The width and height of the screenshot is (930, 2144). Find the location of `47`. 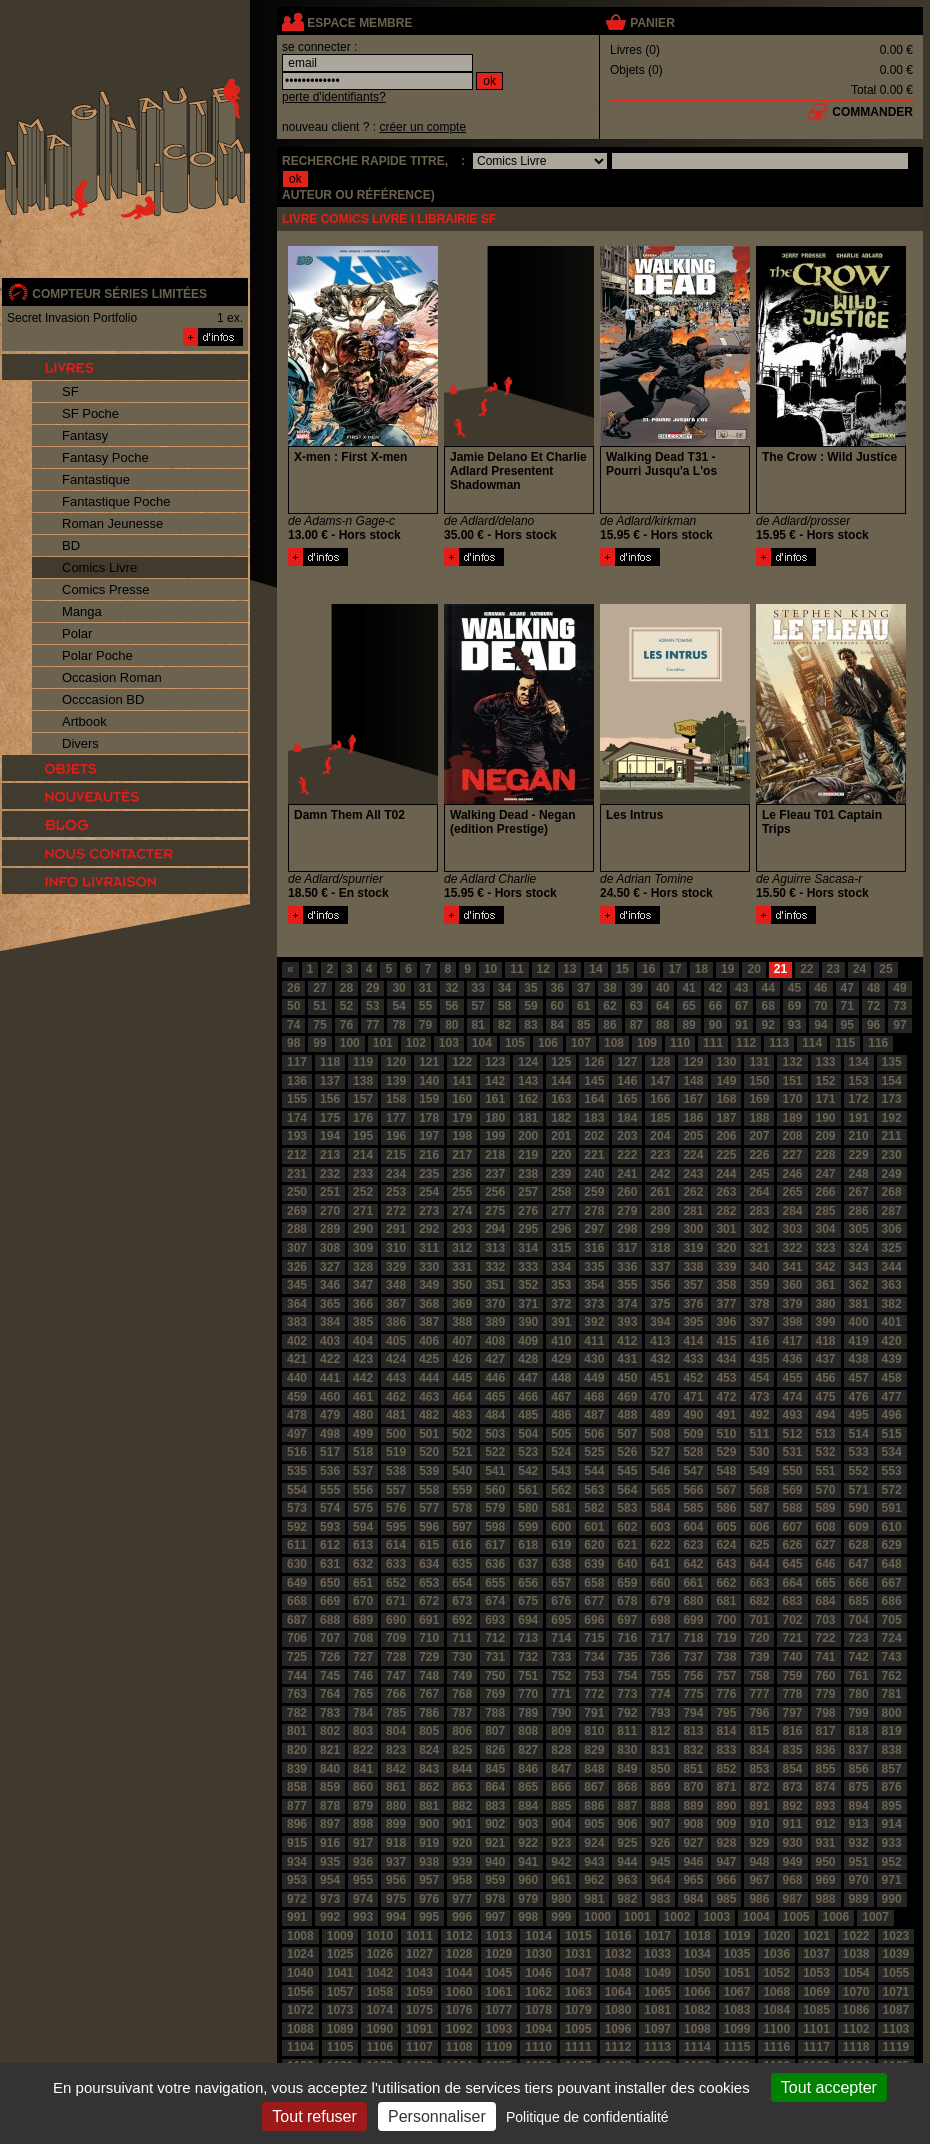

47 is located at coordinates (847, 988).